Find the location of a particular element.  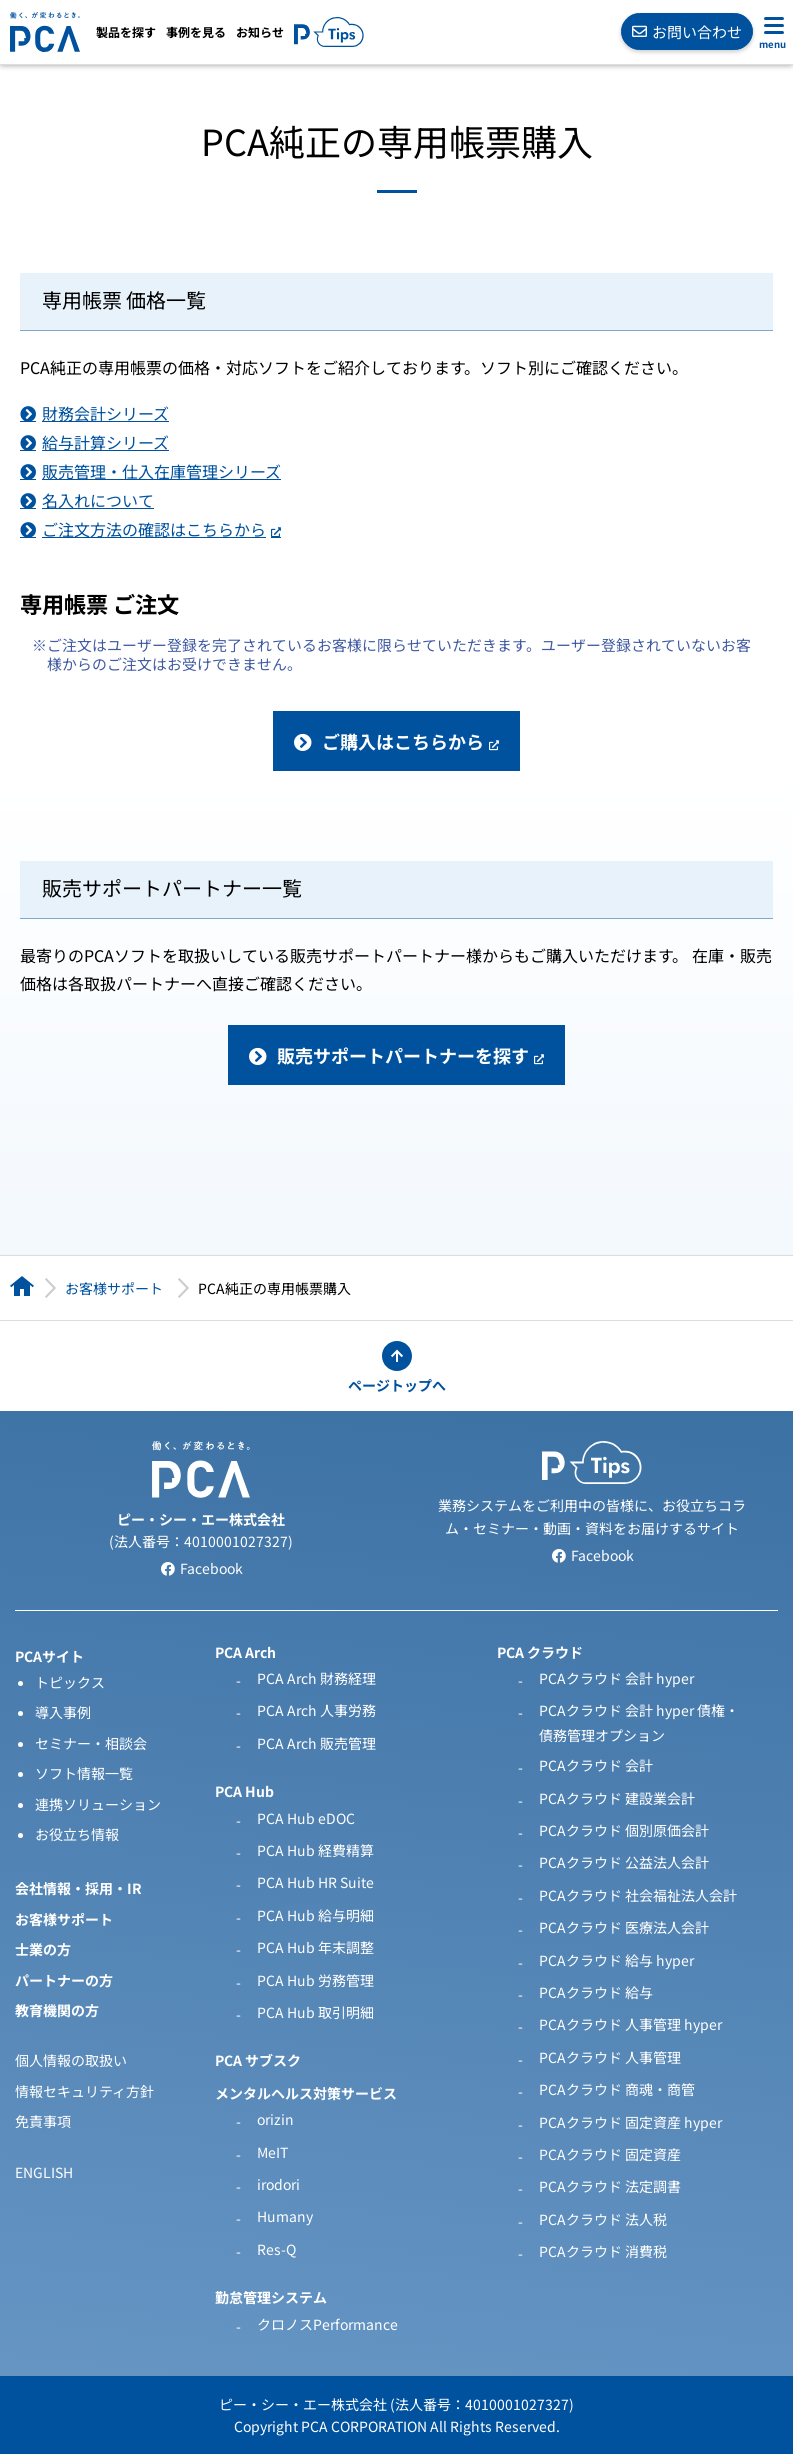

PCAクラウド 給与 is located at coordinates (596, 1992).